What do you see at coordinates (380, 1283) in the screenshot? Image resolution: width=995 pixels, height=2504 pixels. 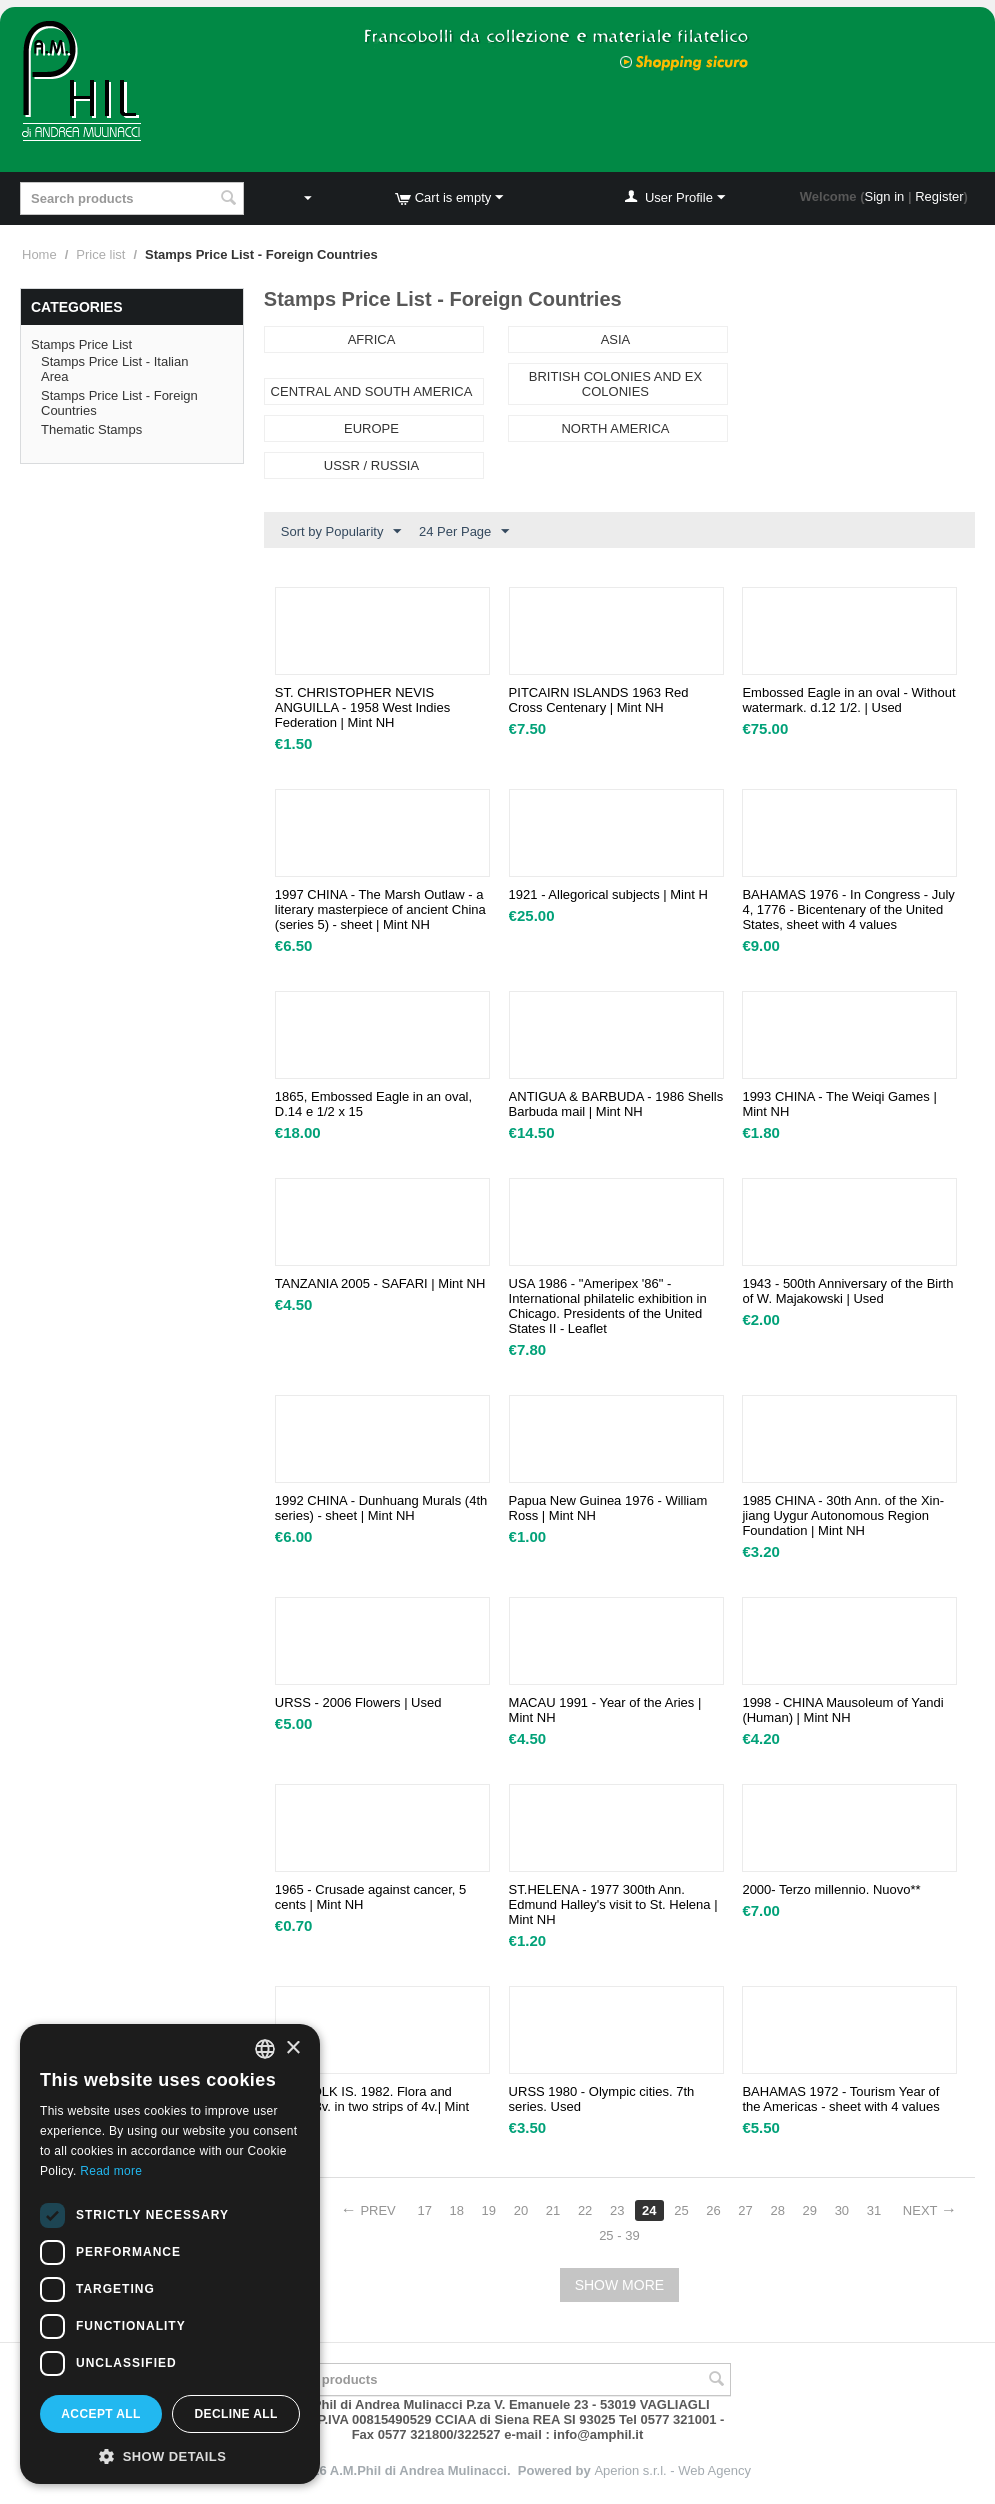 I see `TANZANIA 2005 - SAFARI | Mint NH` at bounding box center [380, 1283].